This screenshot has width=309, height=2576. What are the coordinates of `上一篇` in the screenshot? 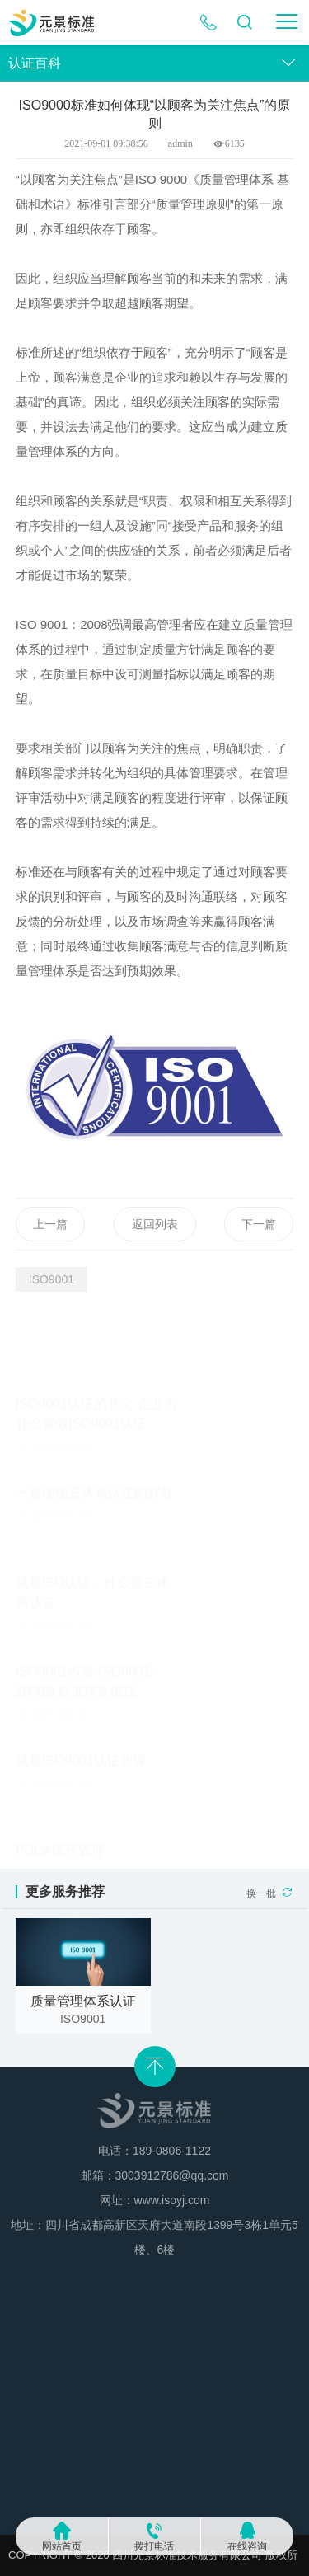 It's located at (50, 1247).